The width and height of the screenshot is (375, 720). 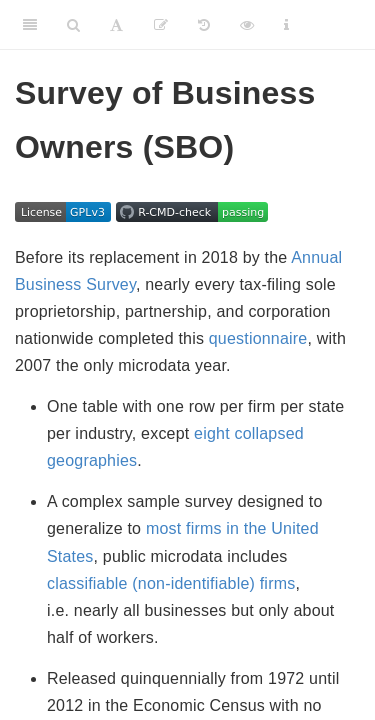 I want to click on [Font Settings], so click(x=116, y=25).